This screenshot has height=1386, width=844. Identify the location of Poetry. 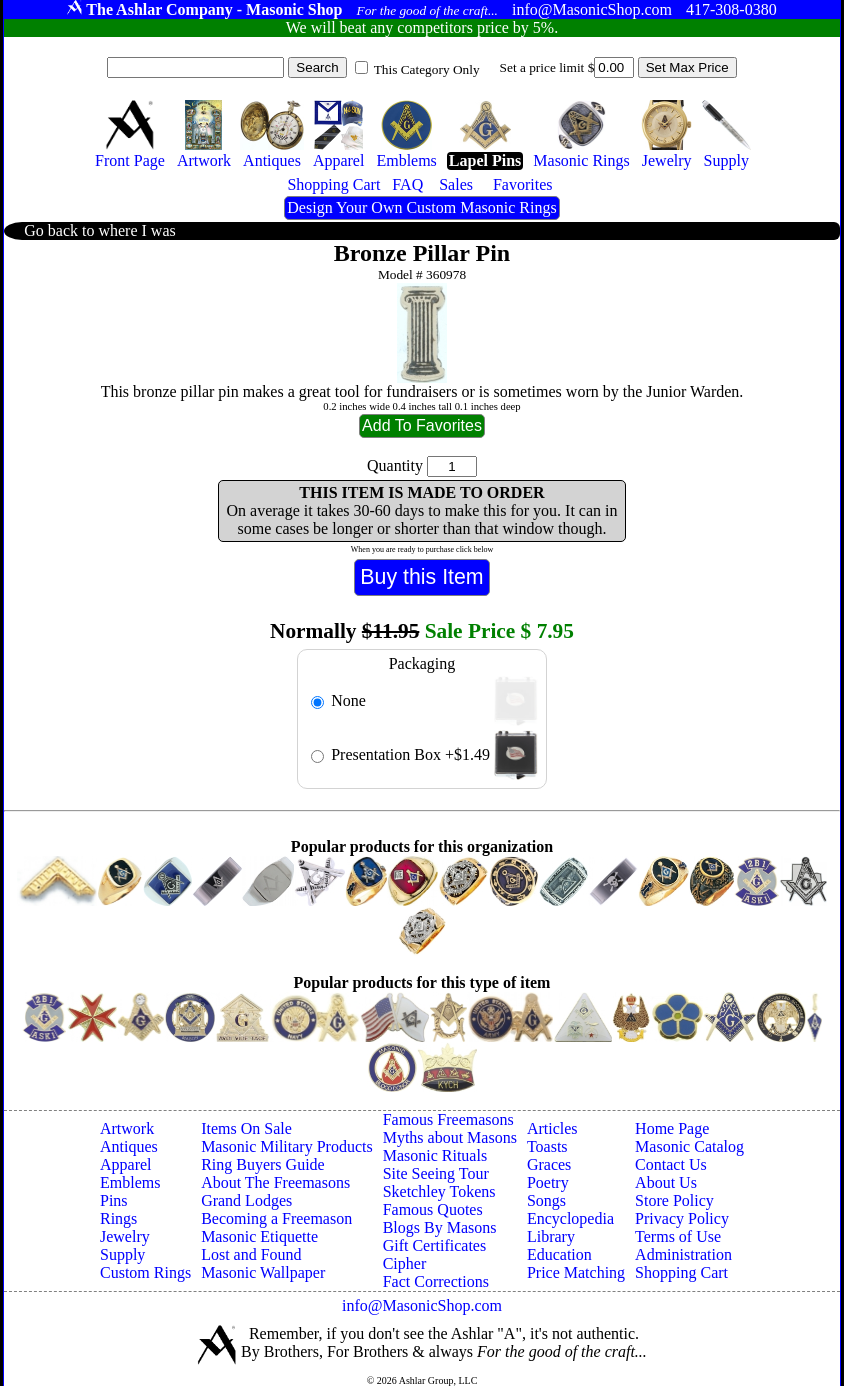
(548, 1182).